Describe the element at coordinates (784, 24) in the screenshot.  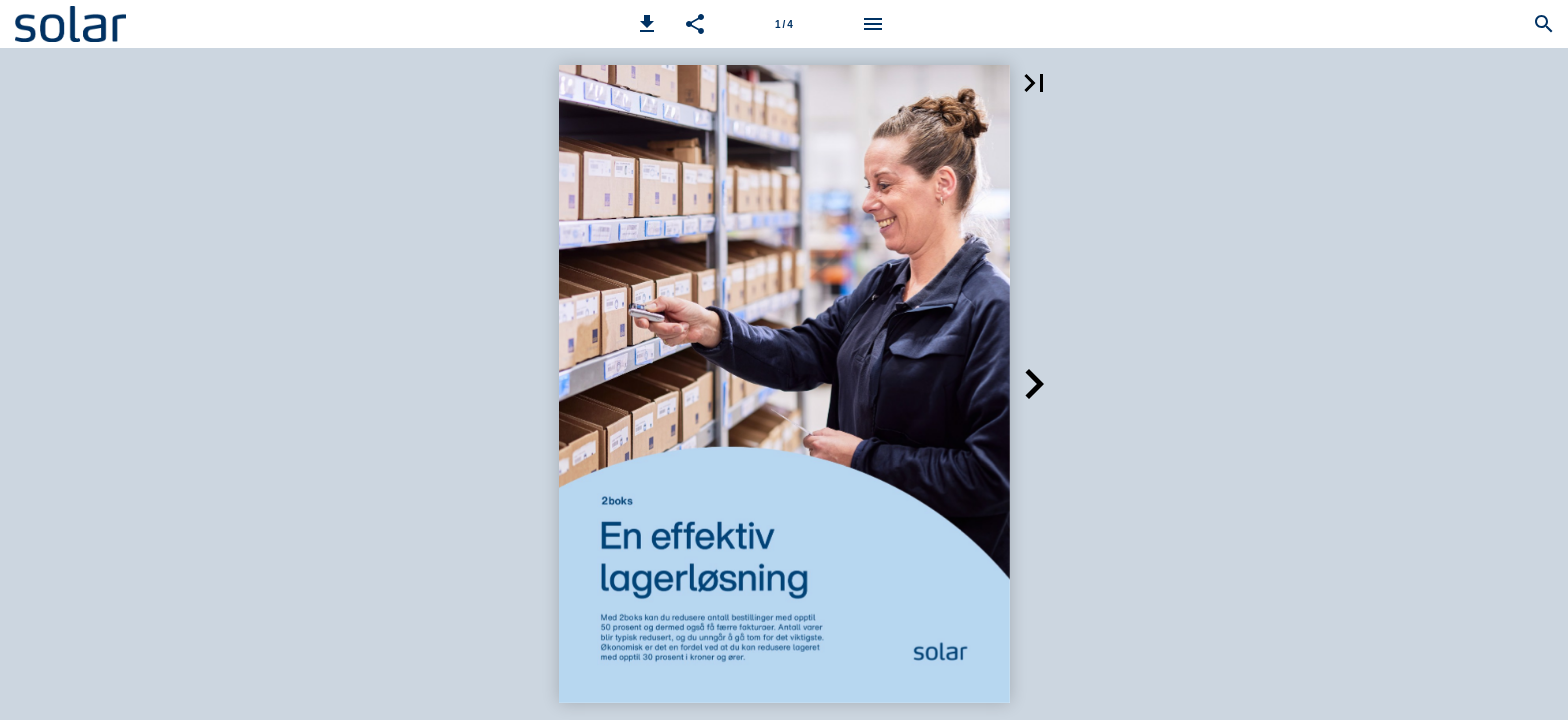
I see `[Side 1]` at that location.